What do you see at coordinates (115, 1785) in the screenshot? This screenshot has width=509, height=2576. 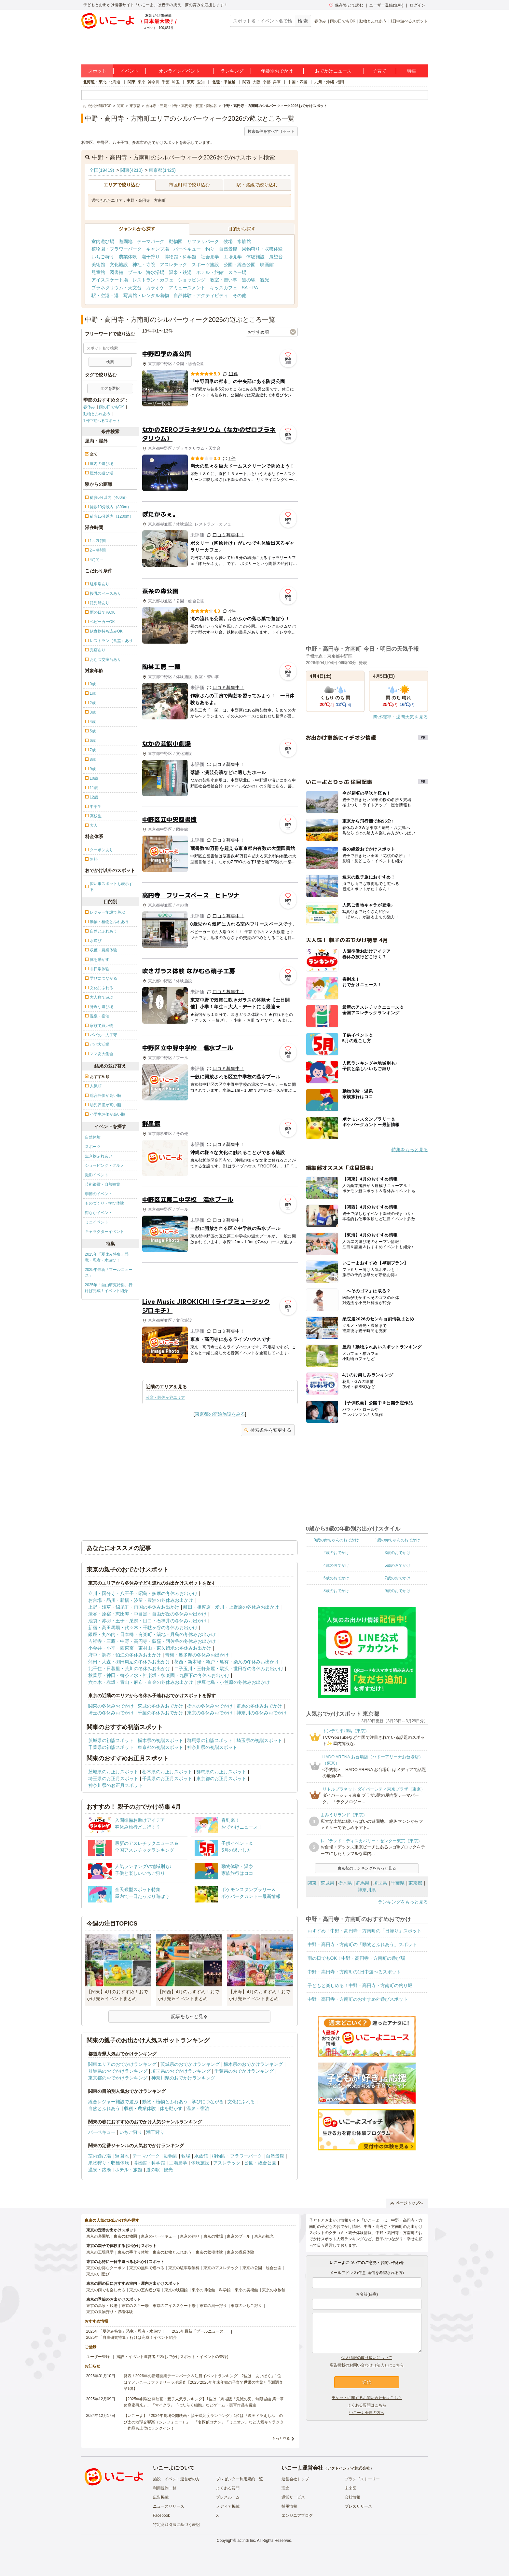 I see `神奈川県のお正月スポット` at bounding box center [115, 1785].